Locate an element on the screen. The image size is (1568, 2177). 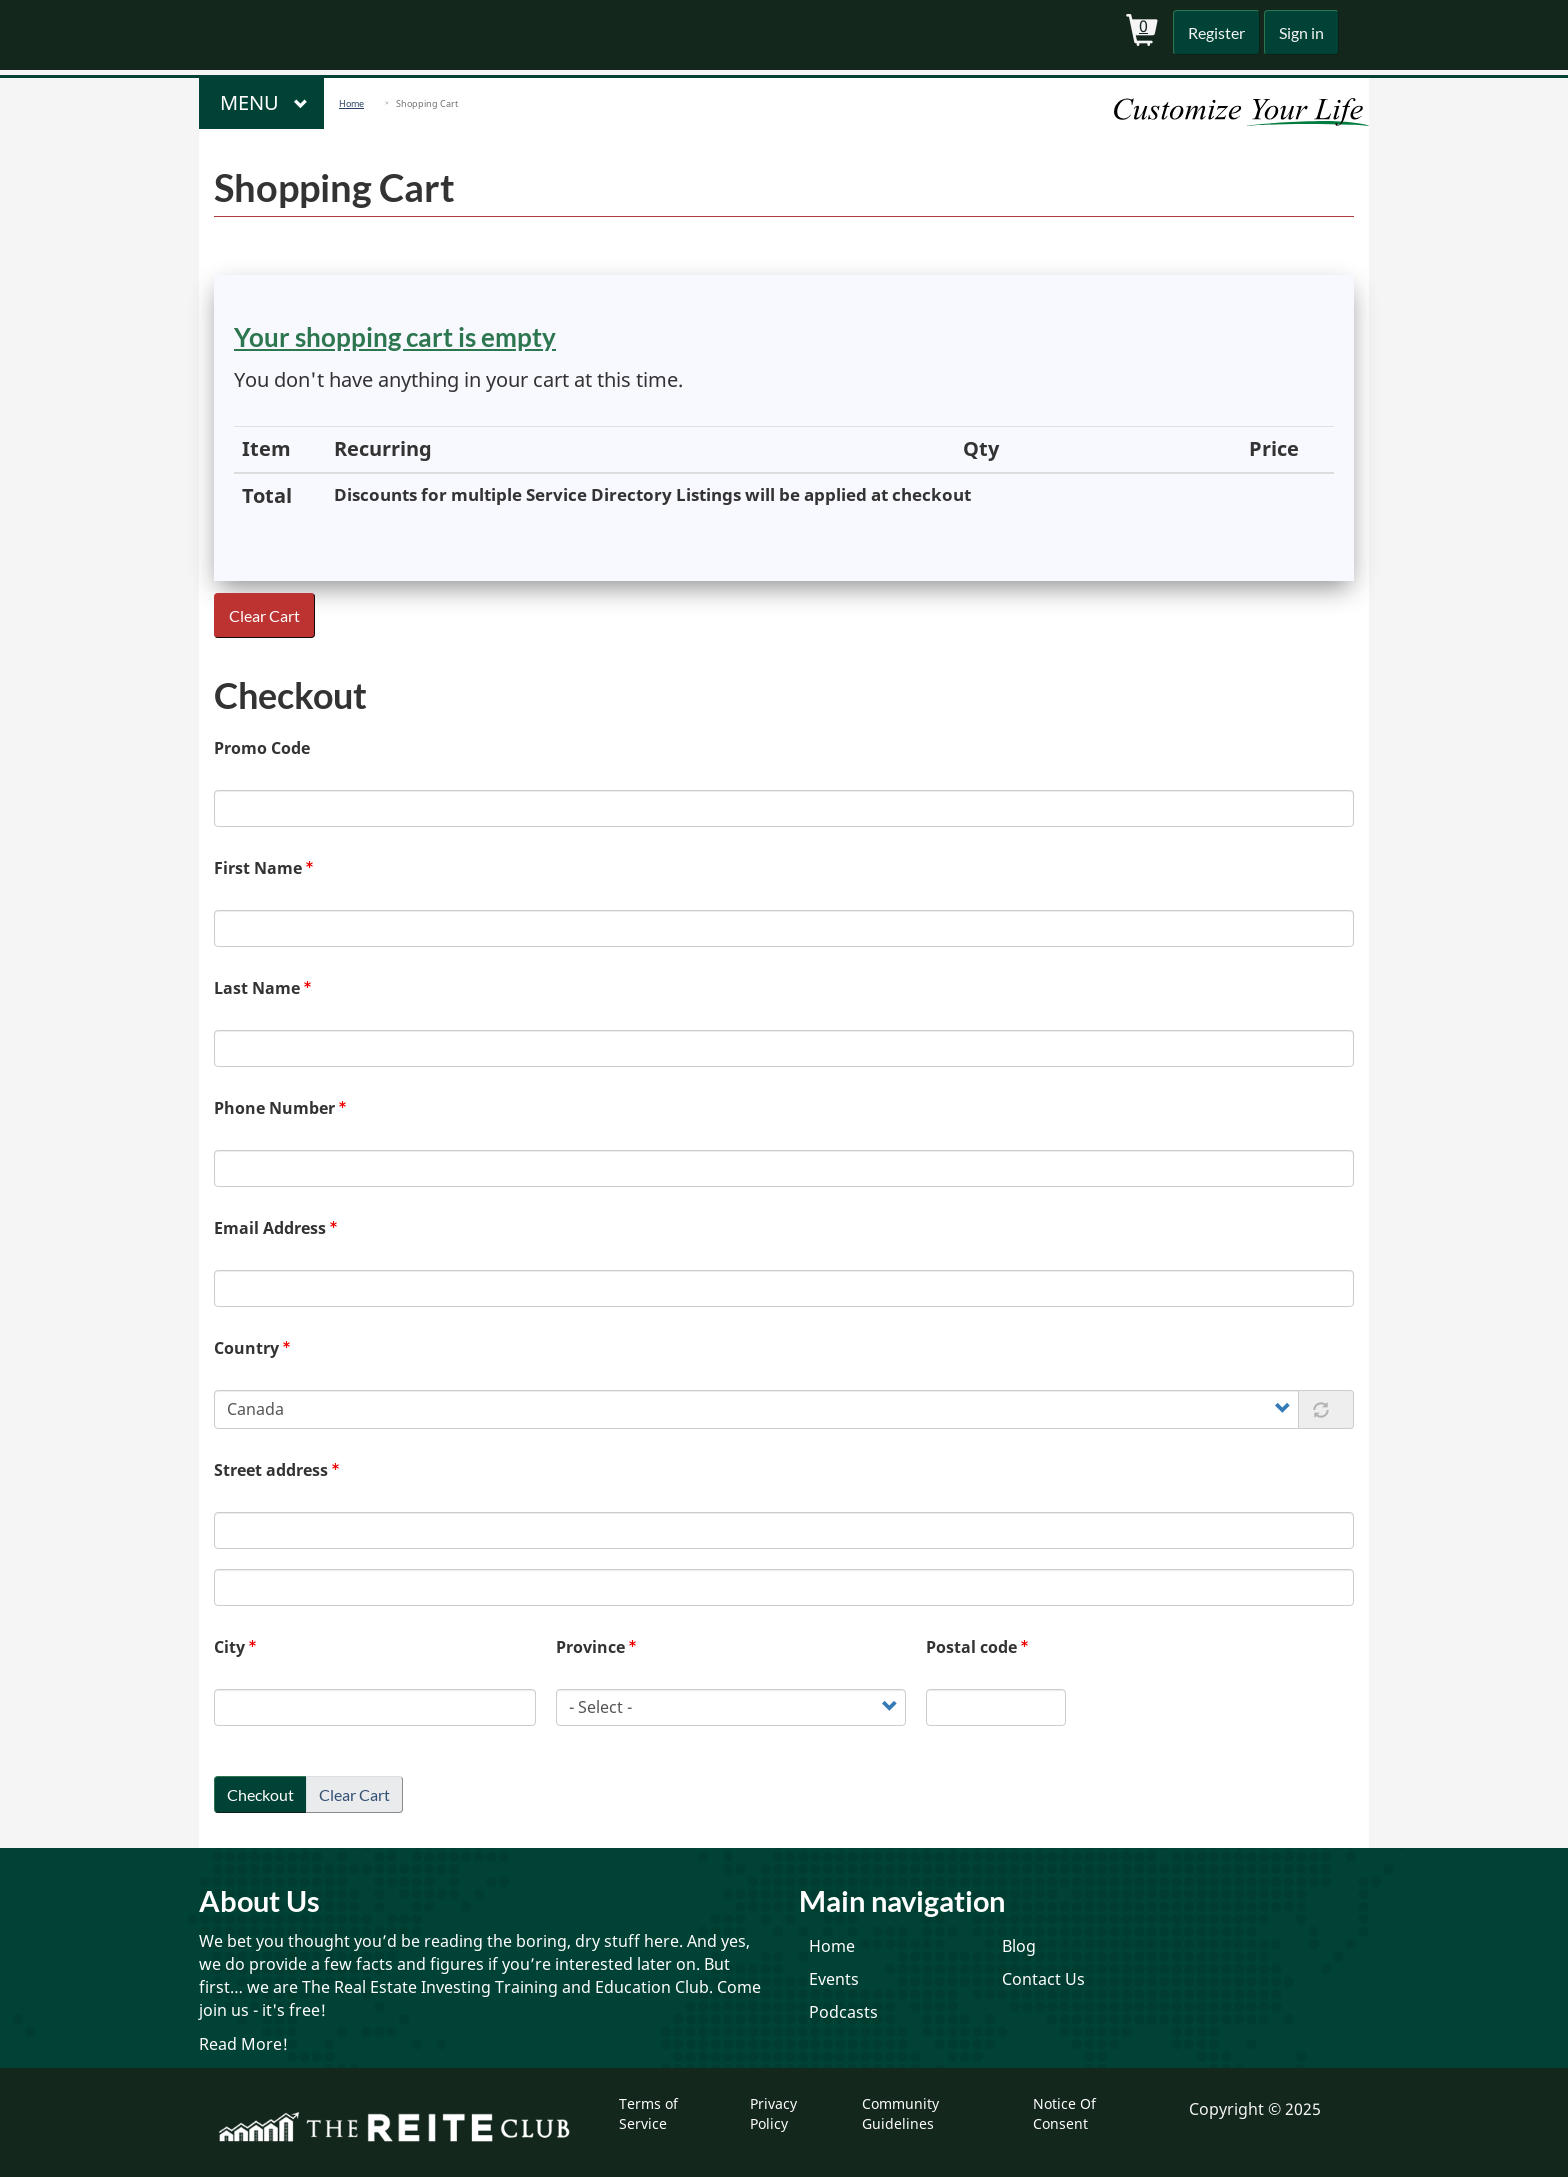
Home is located at coordinates (351, 103).